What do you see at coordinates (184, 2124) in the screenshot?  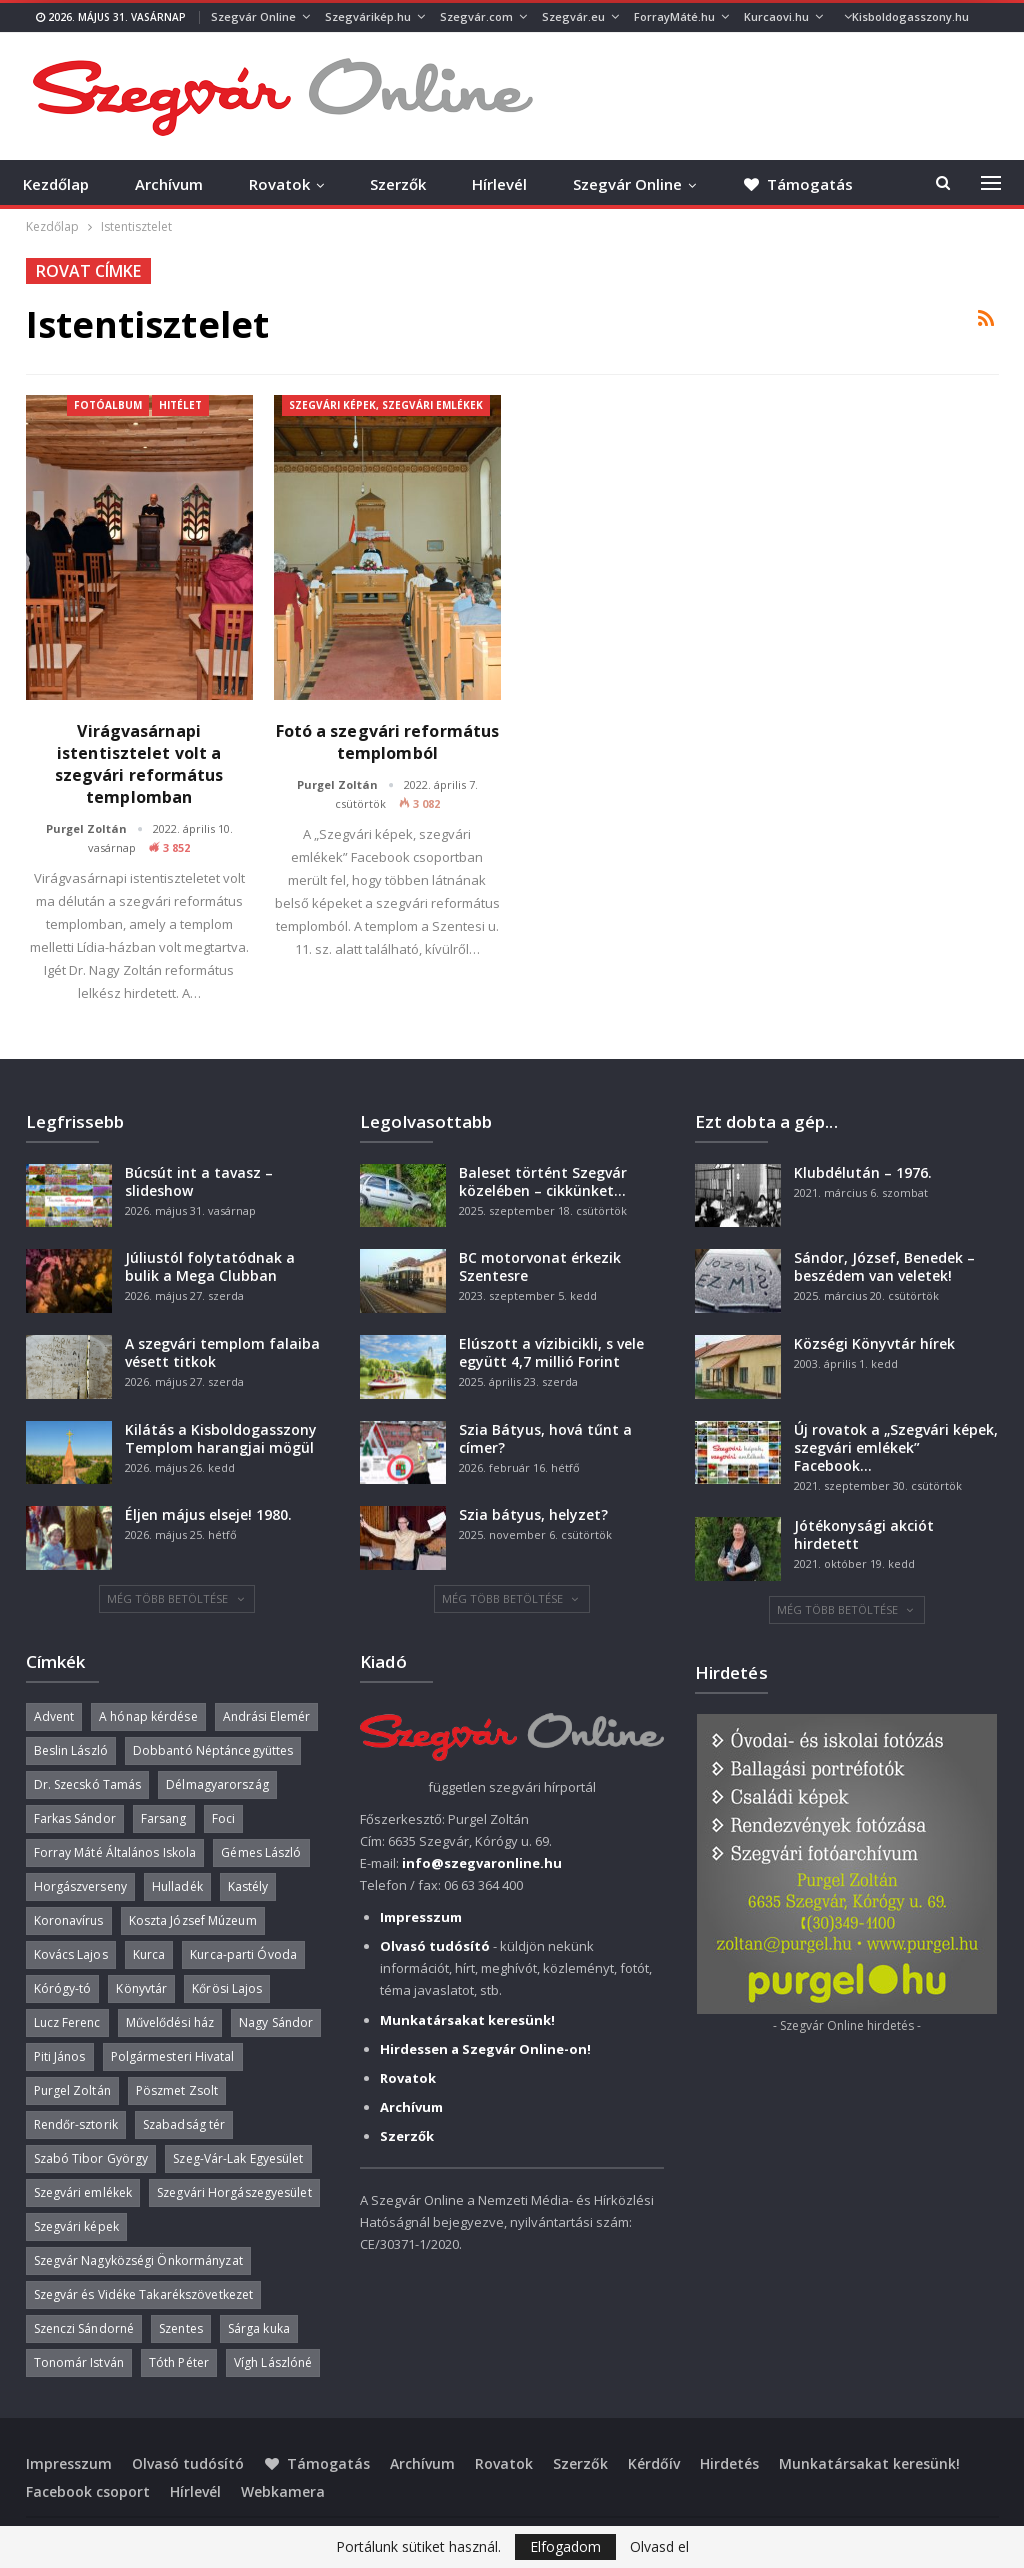 I see `Szabadság tér [Szabadság tér (58 elem)]` at bounding box center [184, 2124].